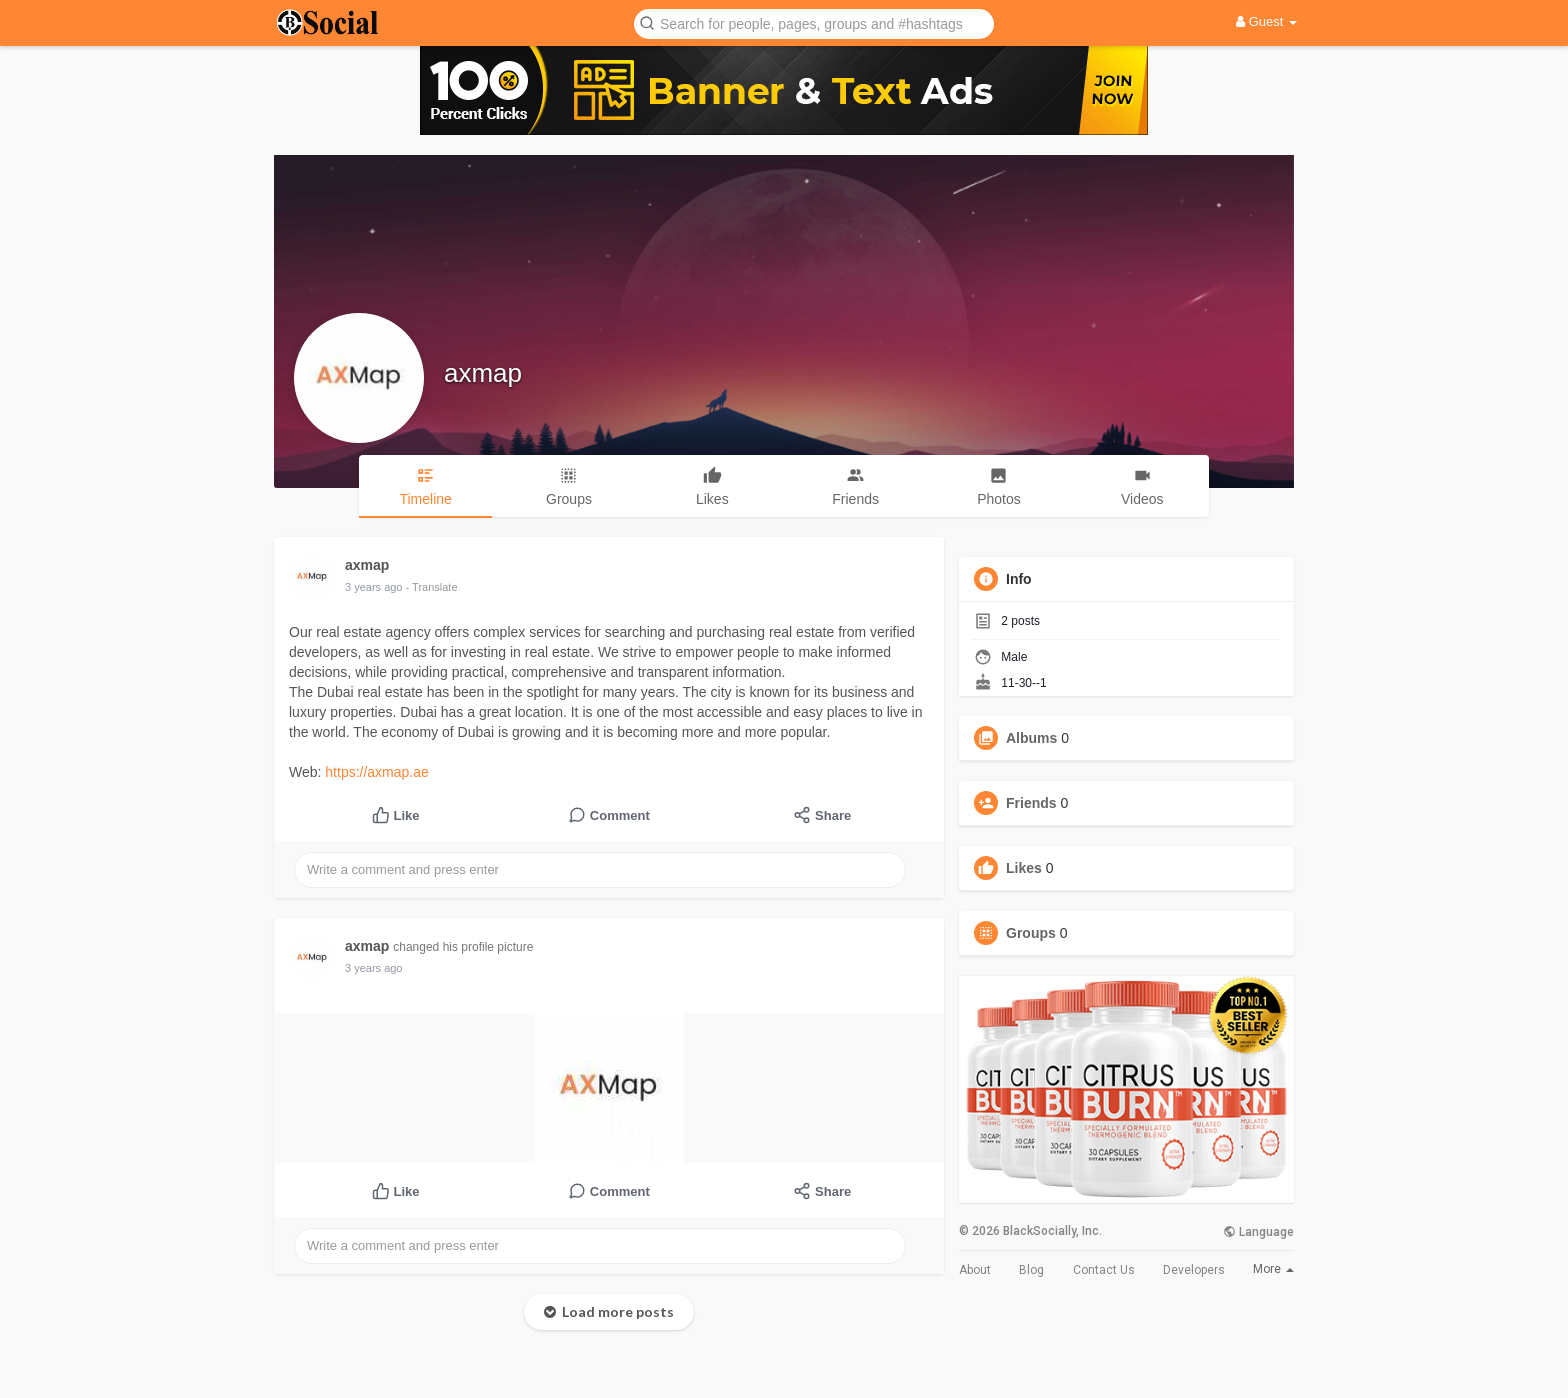 This screenshot has height=1398, width=1568. What do you see at coordinates (975, 1270) in the screenshot?
I see `About` at bounding box center [975, 1270].